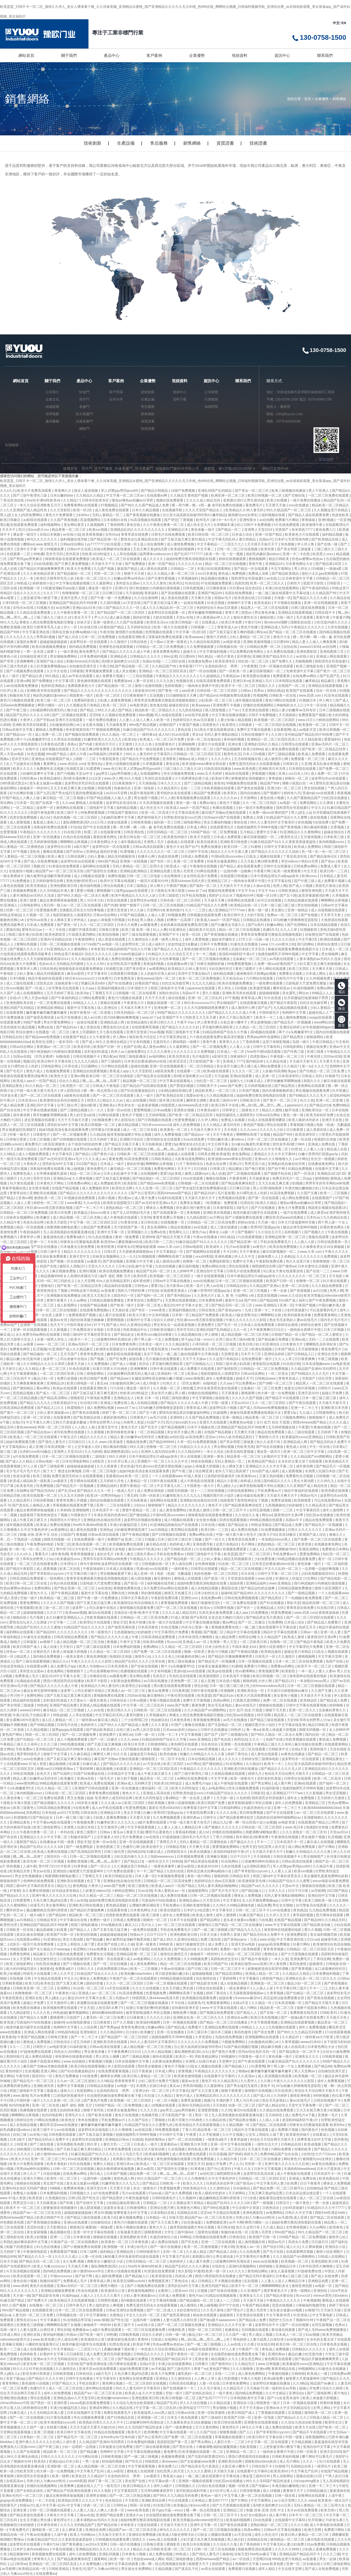  Describe the element at coordinates (93, 812) in the screenshot. I see `99免费观看视频` at that location.